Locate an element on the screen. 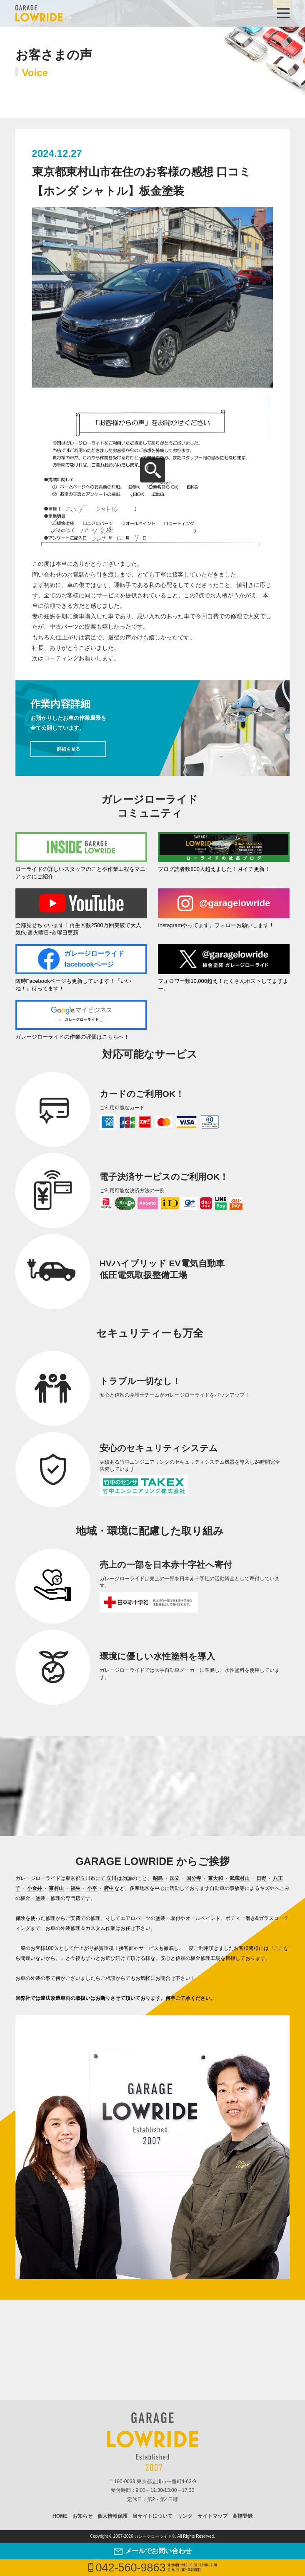 Image resolution: width=305 pixels, height=2576 pixels. 武蔵村山 is located at coordinates (240, 1878).